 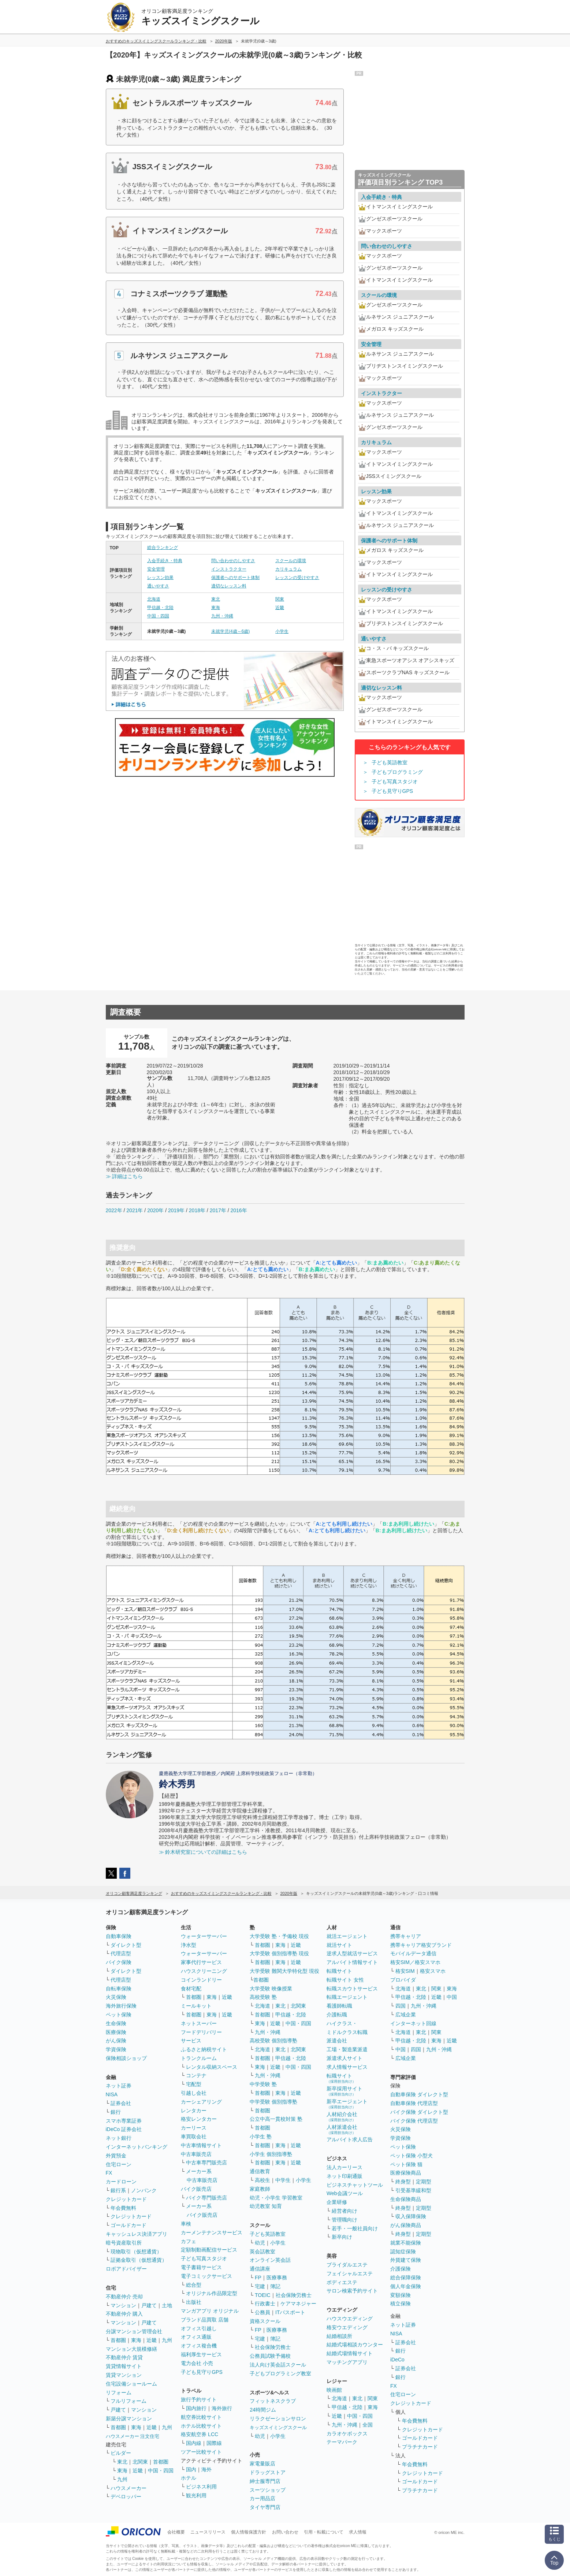 What do you see at coordinates (116, 2156) in the screenshot?
I see `外貨預金` at bounding box center [116, 2156].